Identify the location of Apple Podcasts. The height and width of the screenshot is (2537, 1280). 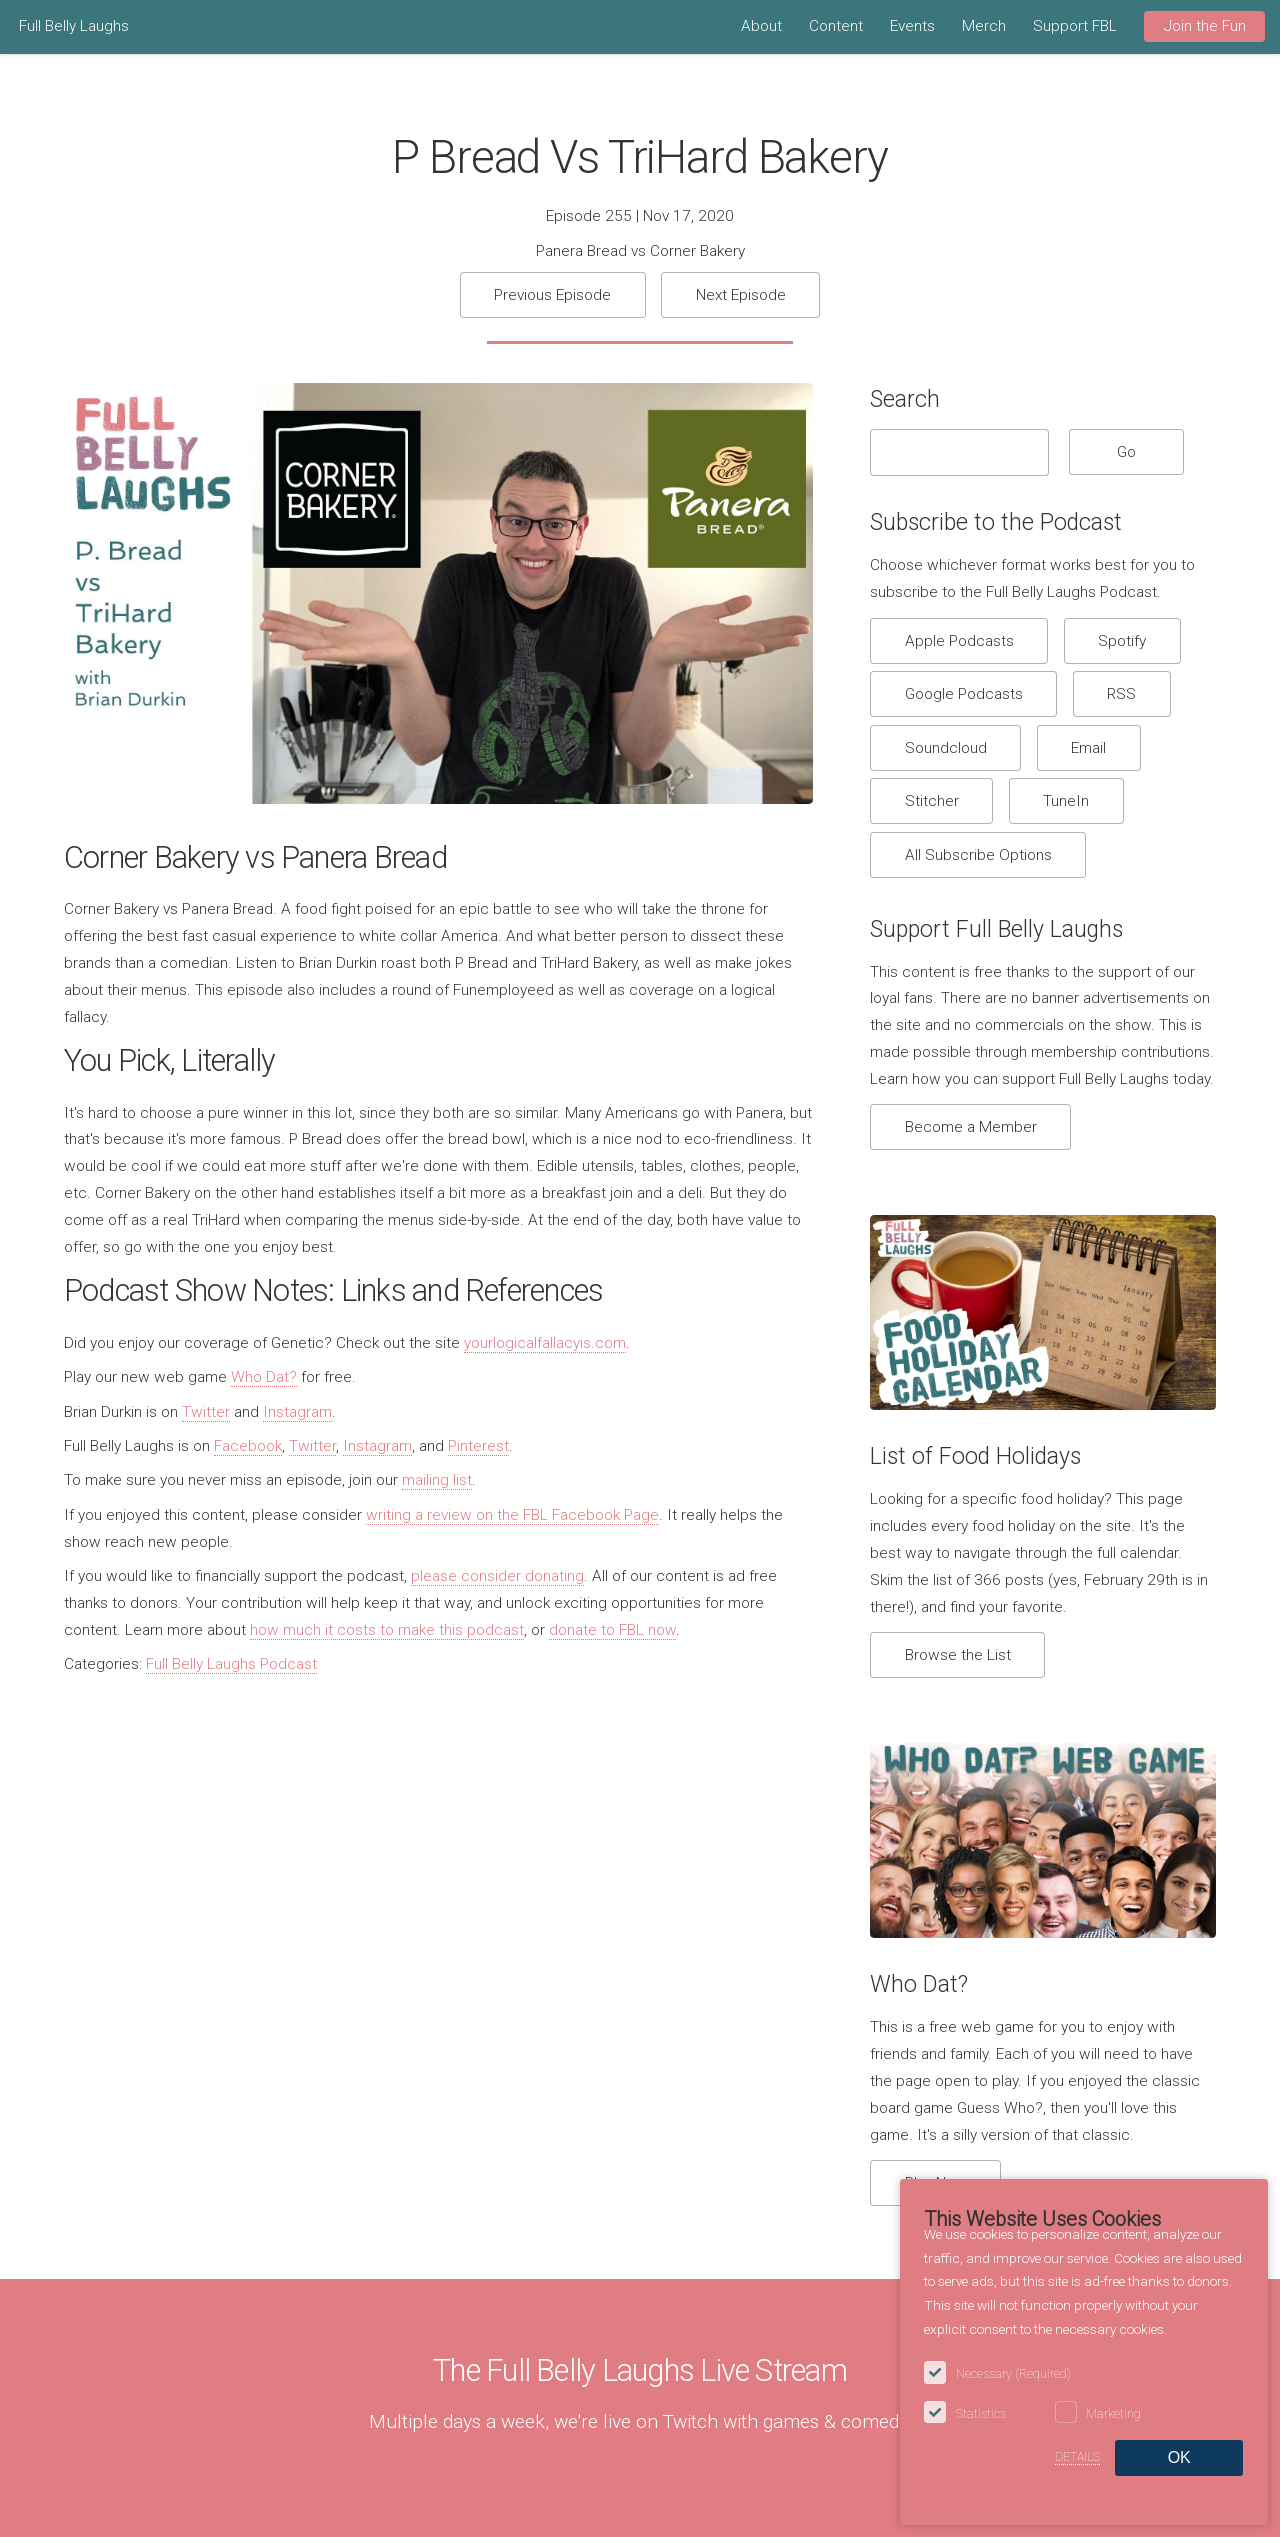
(959, 641).